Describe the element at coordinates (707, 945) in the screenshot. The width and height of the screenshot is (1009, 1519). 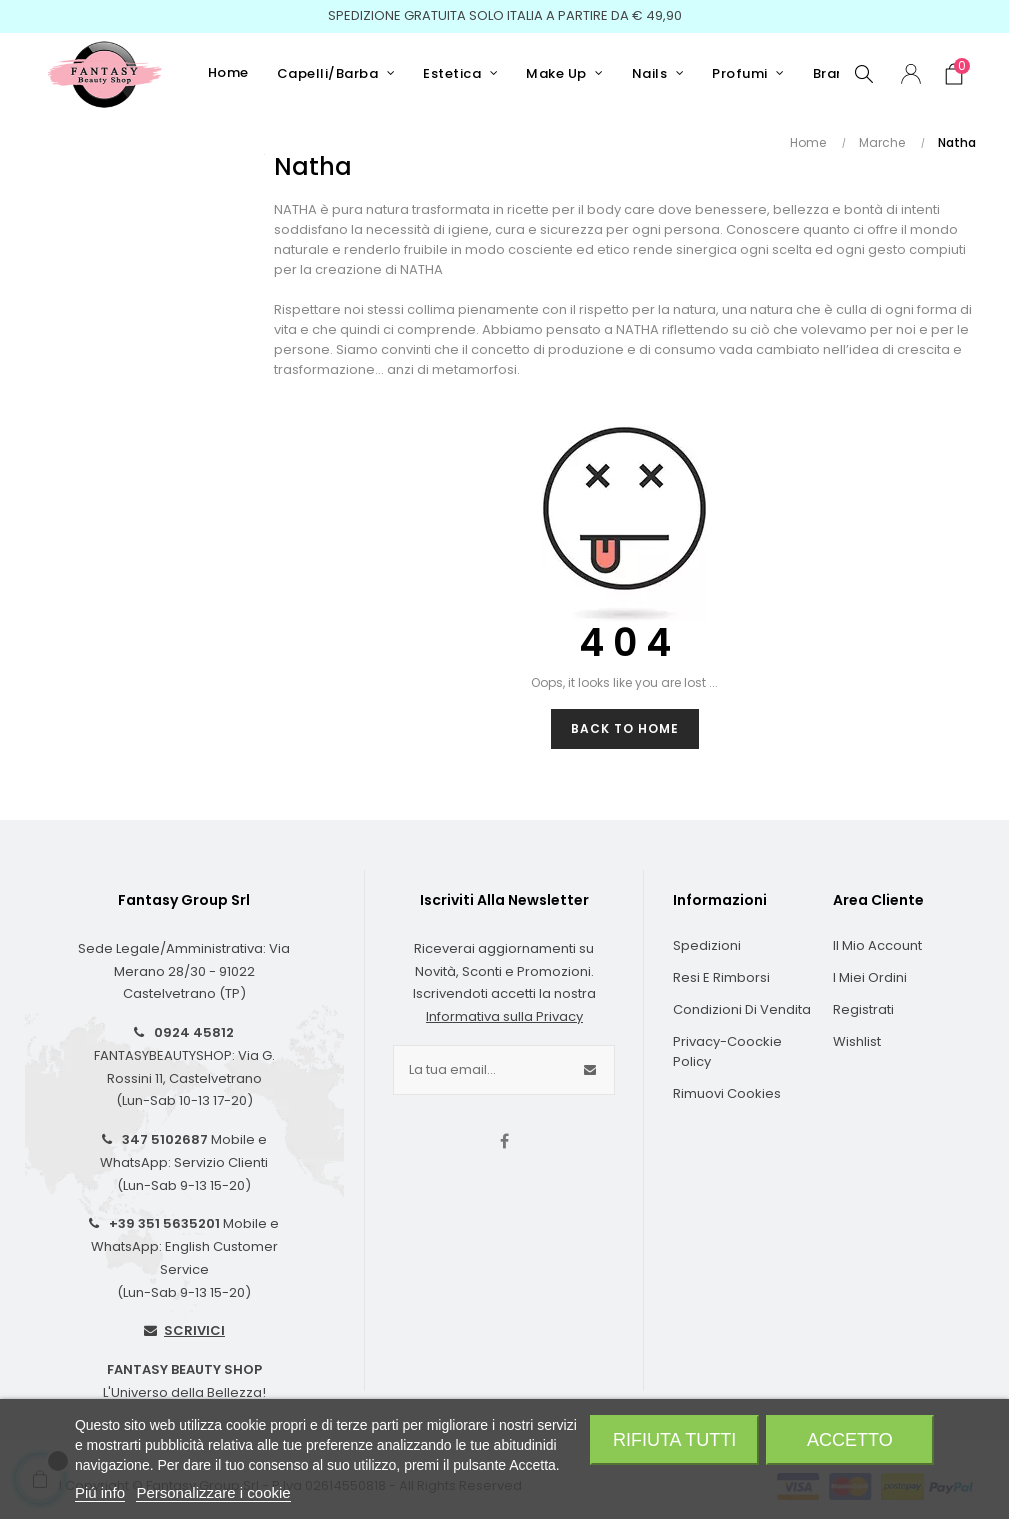
I see `Spedizioni` at that location.